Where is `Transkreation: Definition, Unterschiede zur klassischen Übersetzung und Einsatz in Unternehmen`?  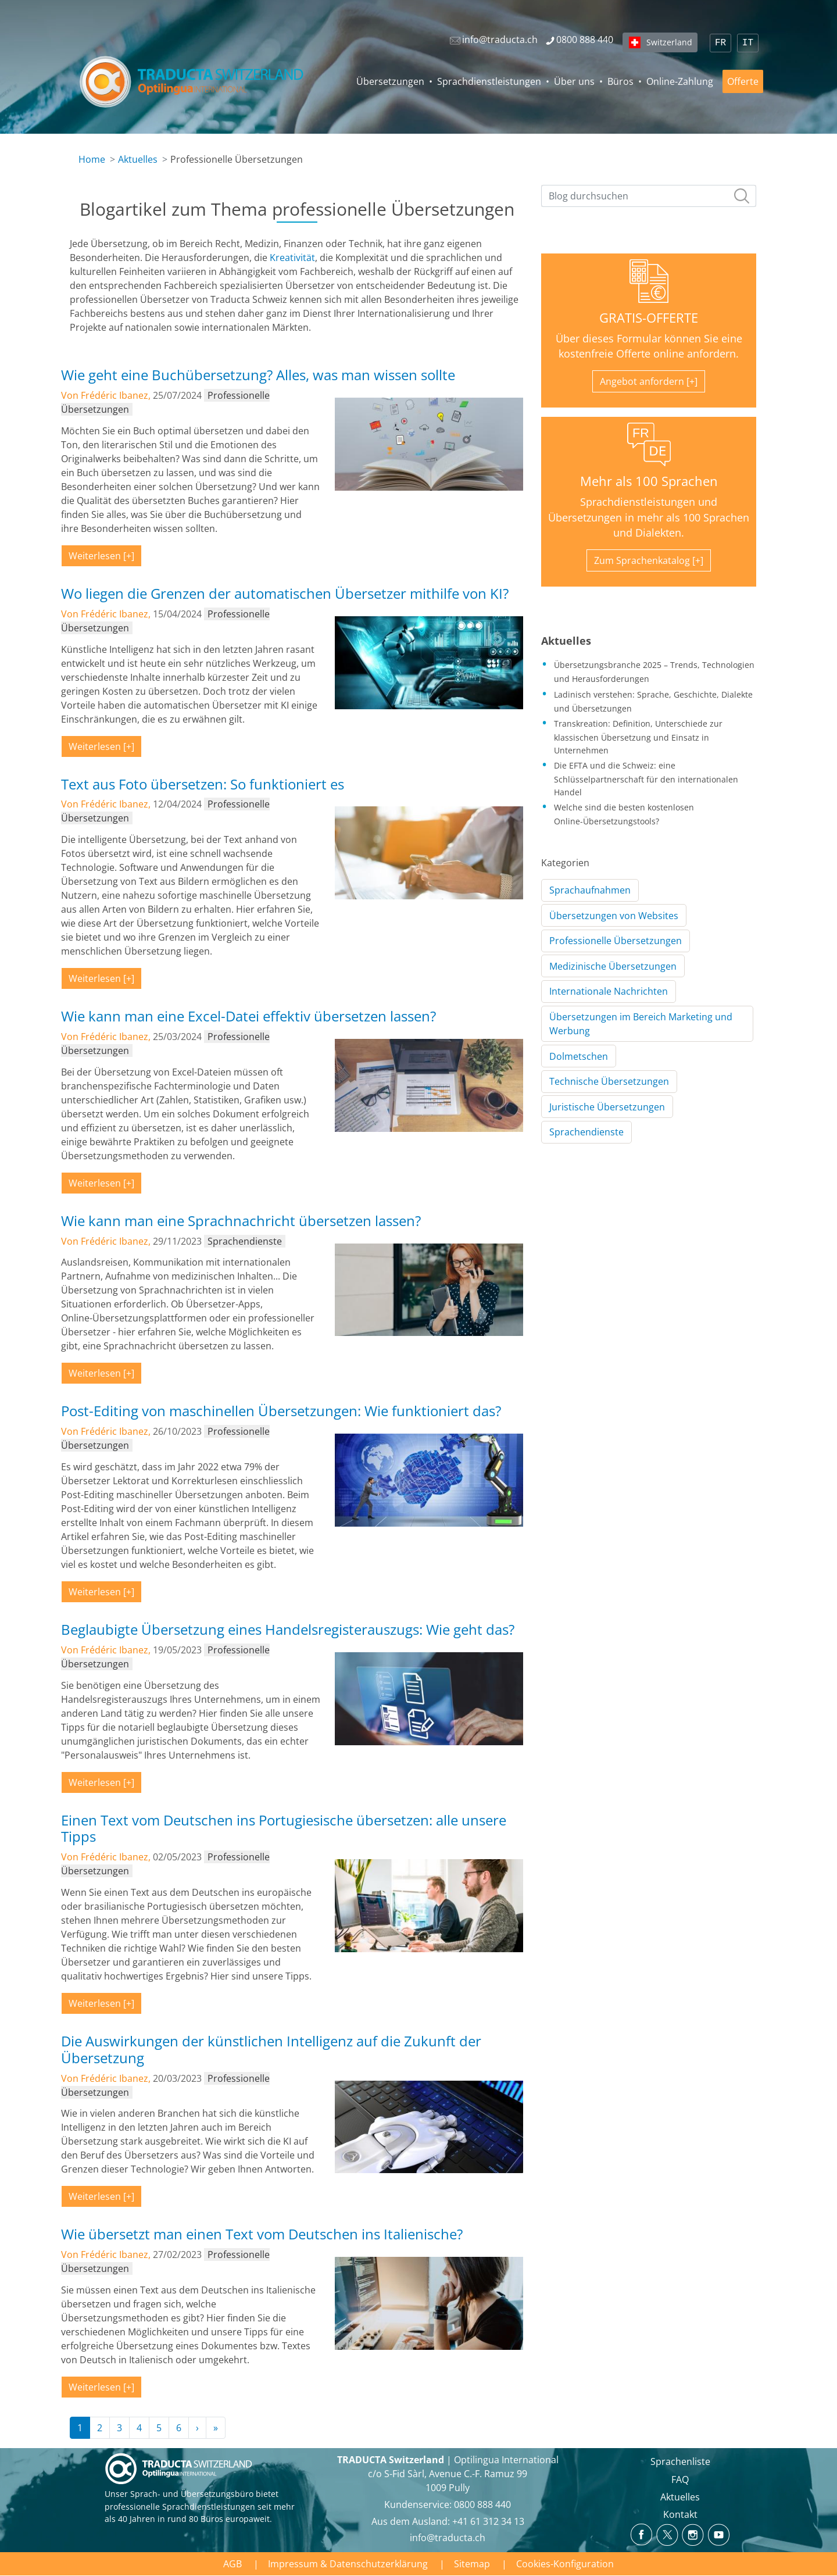 Transkreation: Definition, Unterschiede zur klassischen Übersetzung und Einsatz in Unternehmen is located at coordinates (638, 736).